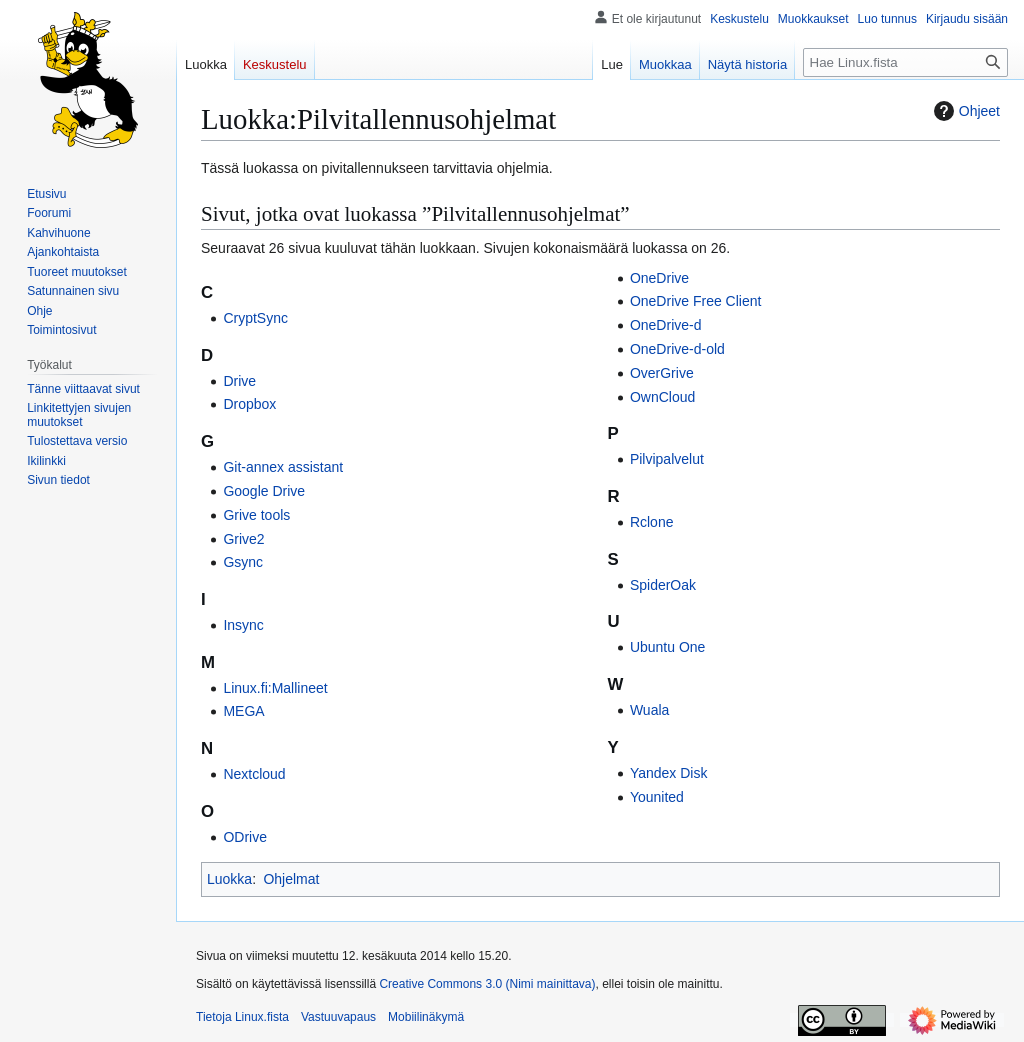  What do you see at coordinates (662, 373) in the screenshot?
I see `OverGrive` at bounding box center [662, 373].